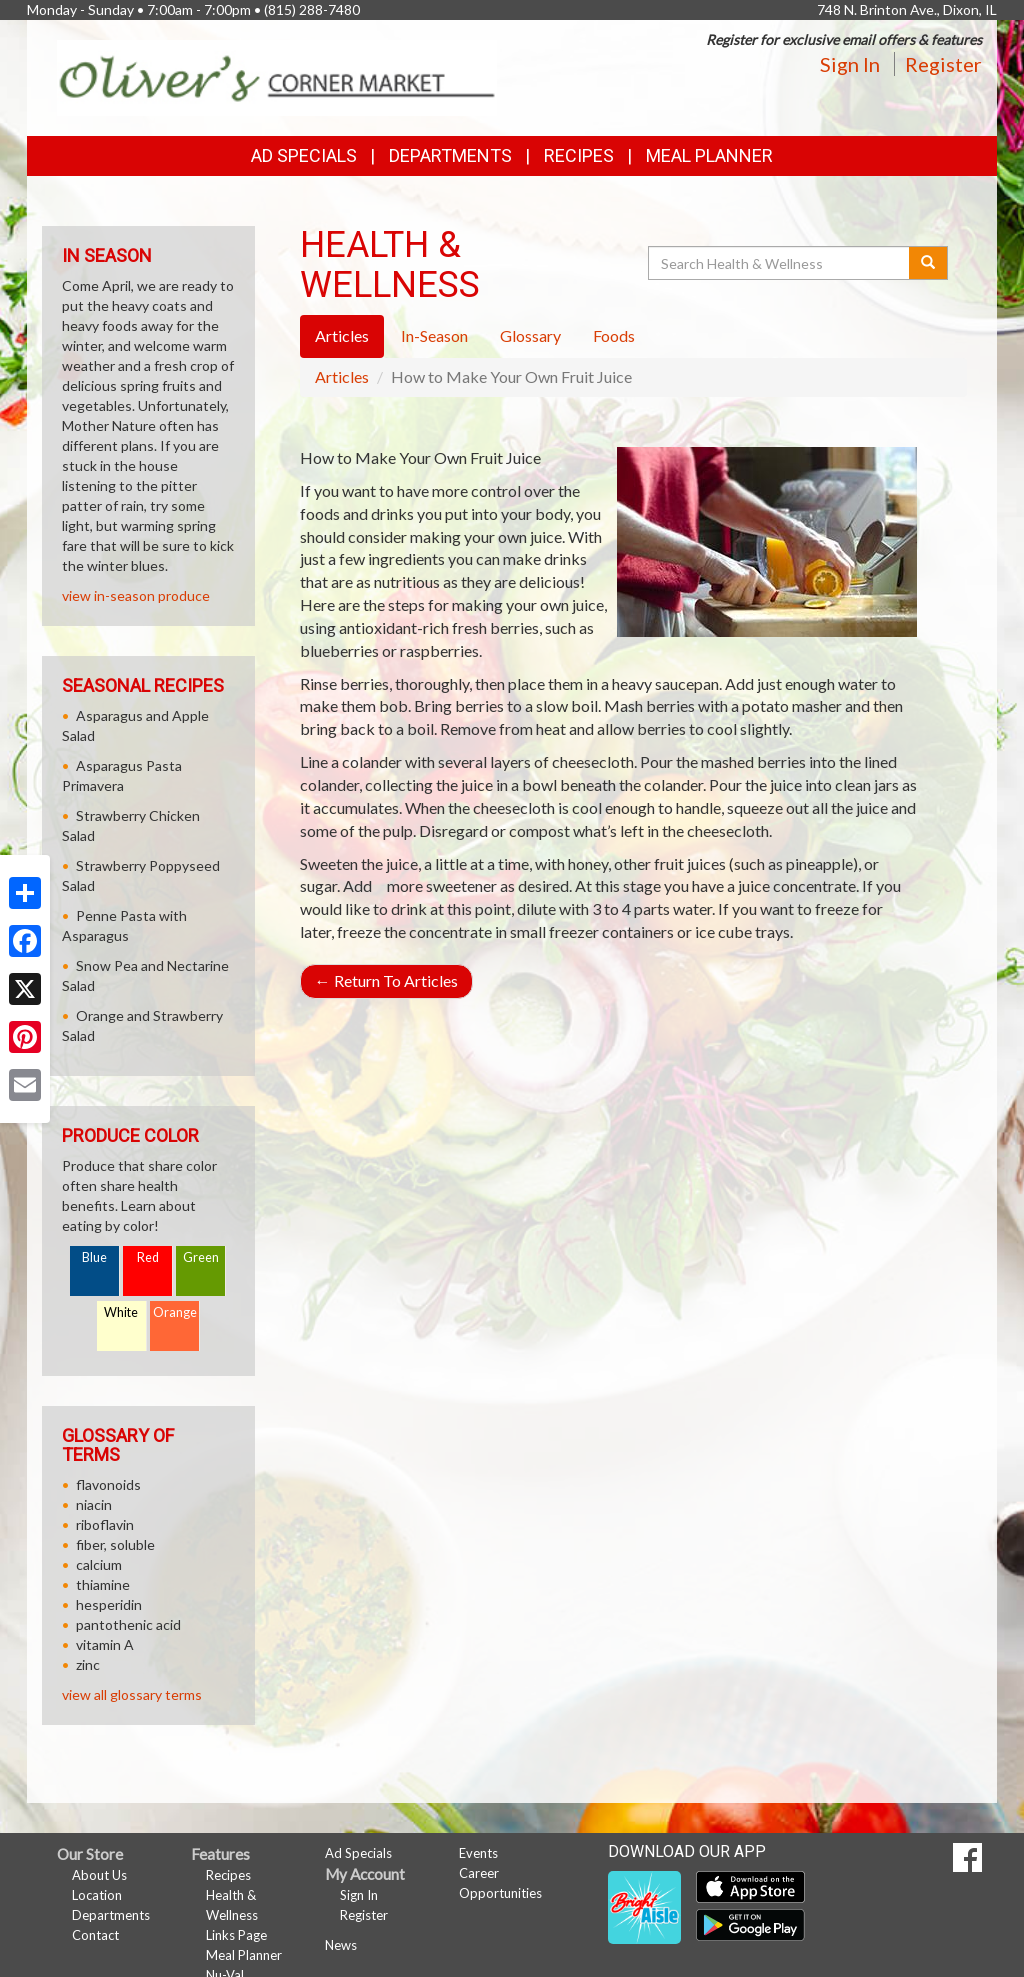 The height and width of the screenshot is (1977, 1024). Describe the element at coordinates (850, 64) in the screenshot. I see `Sign In` at that location.